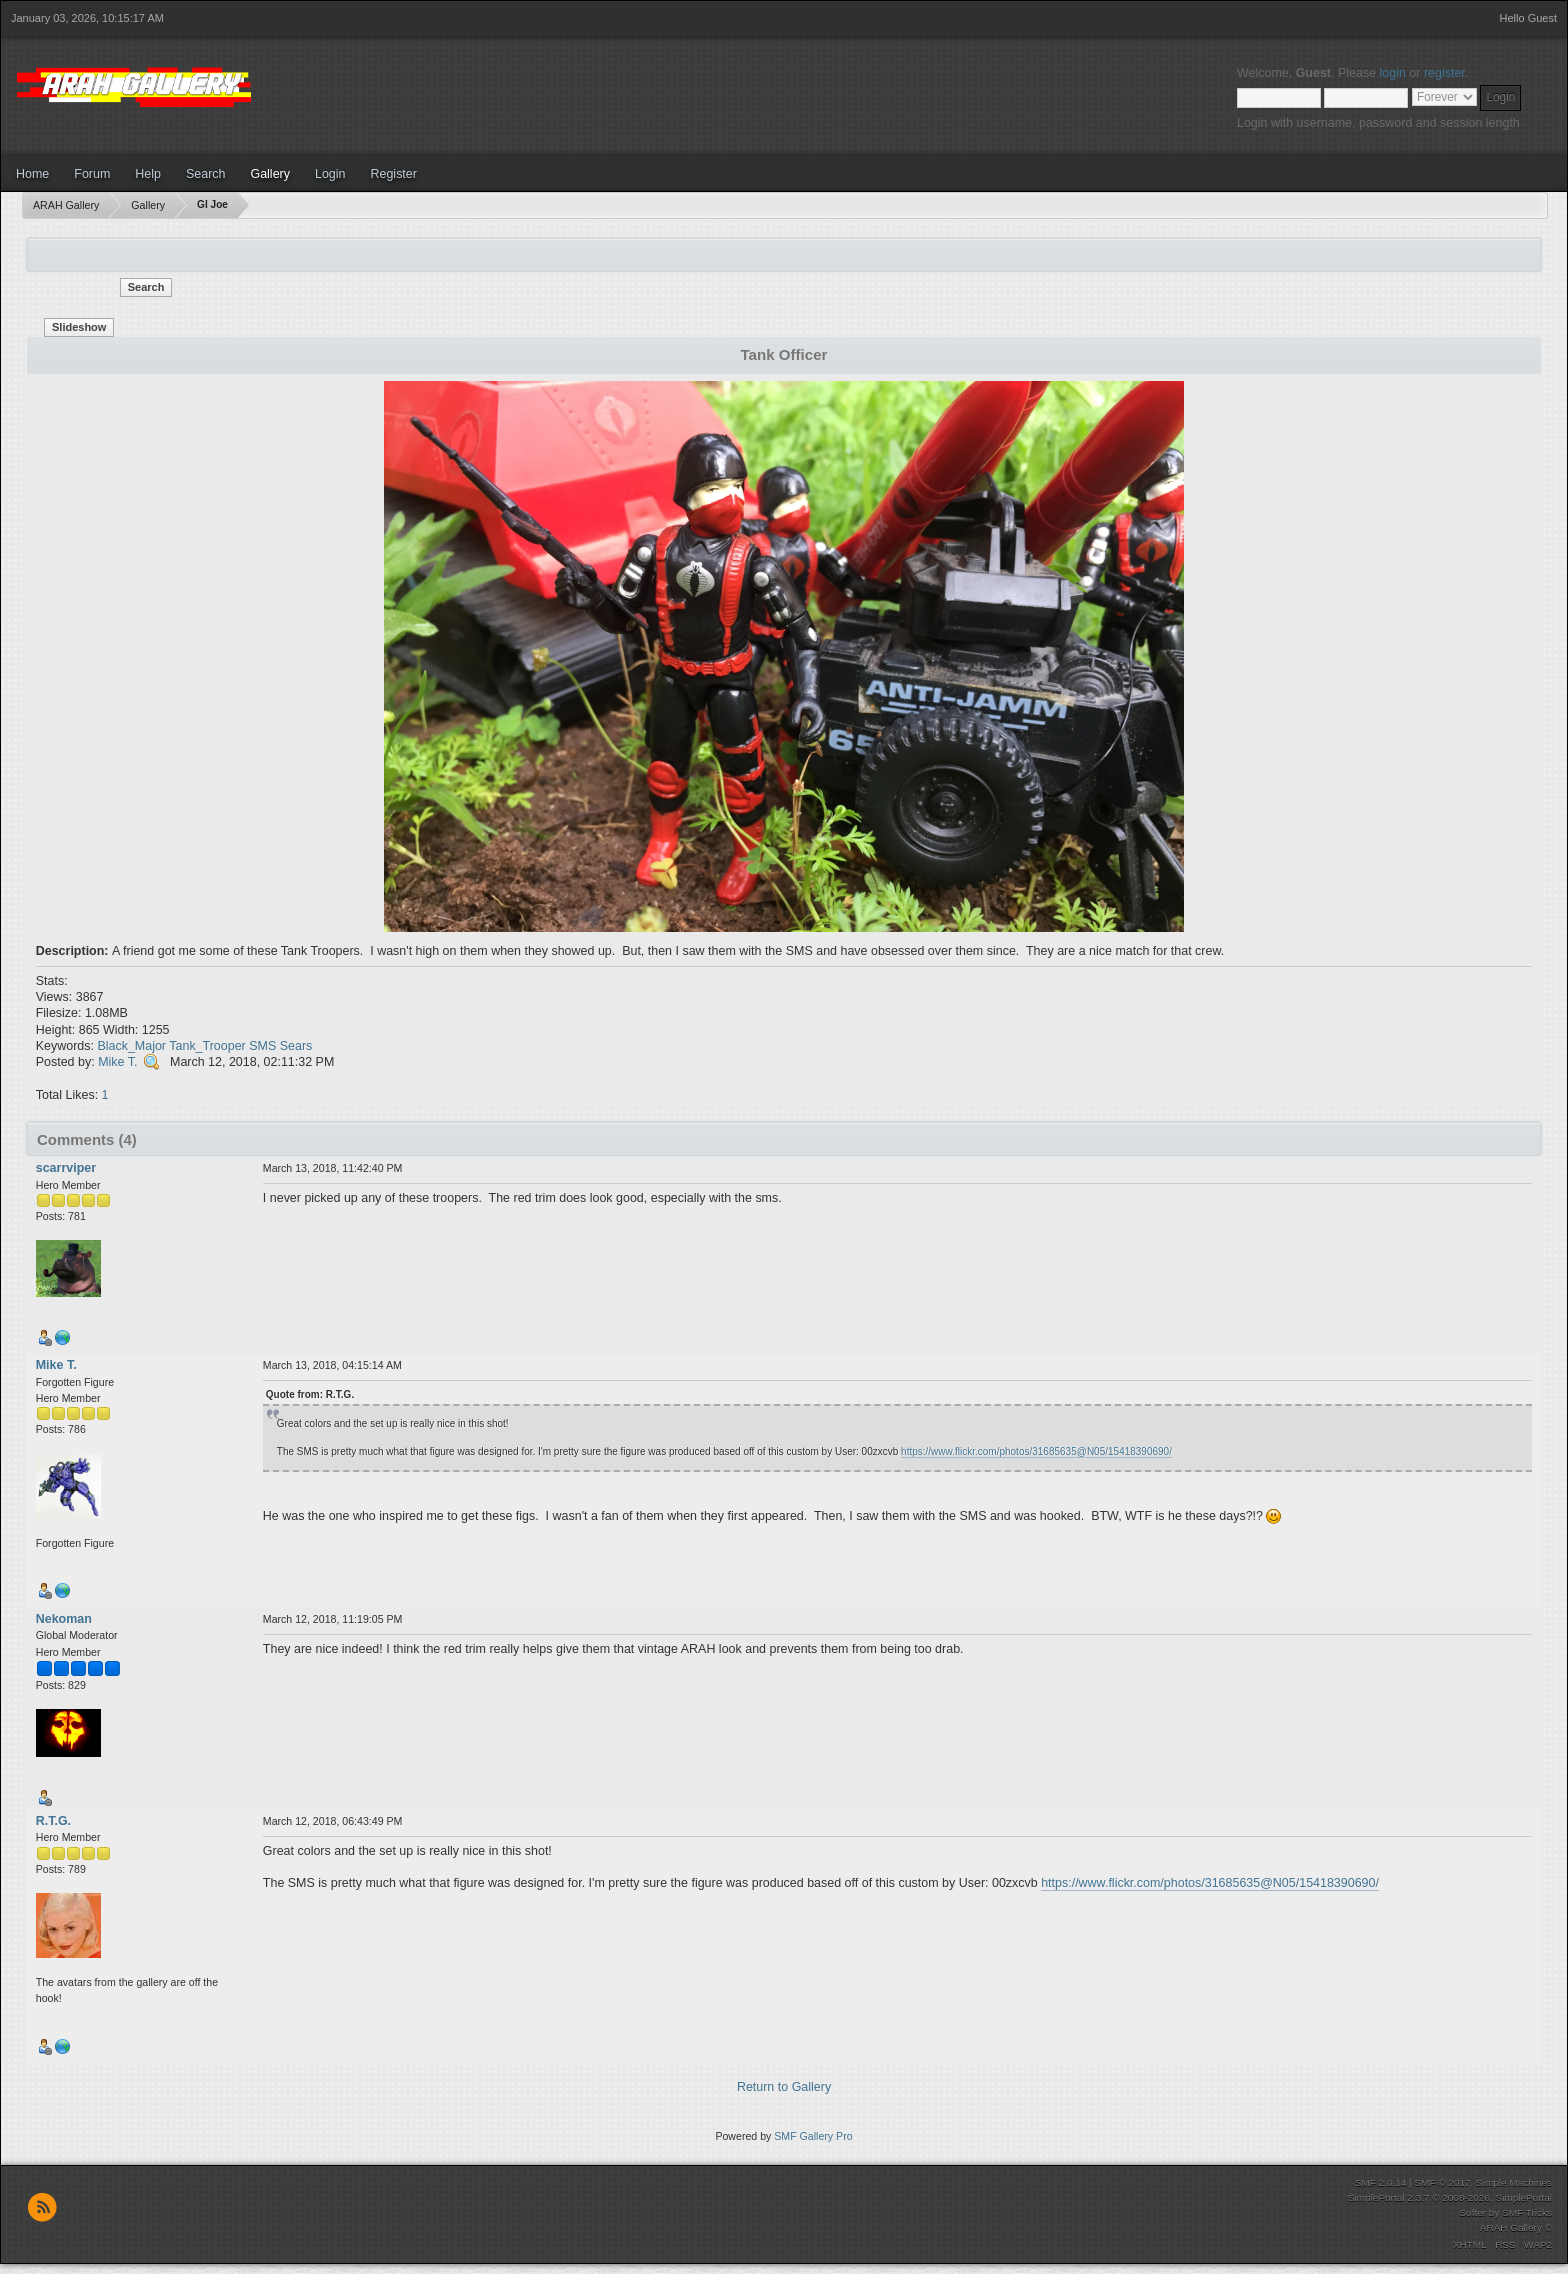  Describe the element at coordinates (32, 174) in the screenshot. I see `Home` at that location.